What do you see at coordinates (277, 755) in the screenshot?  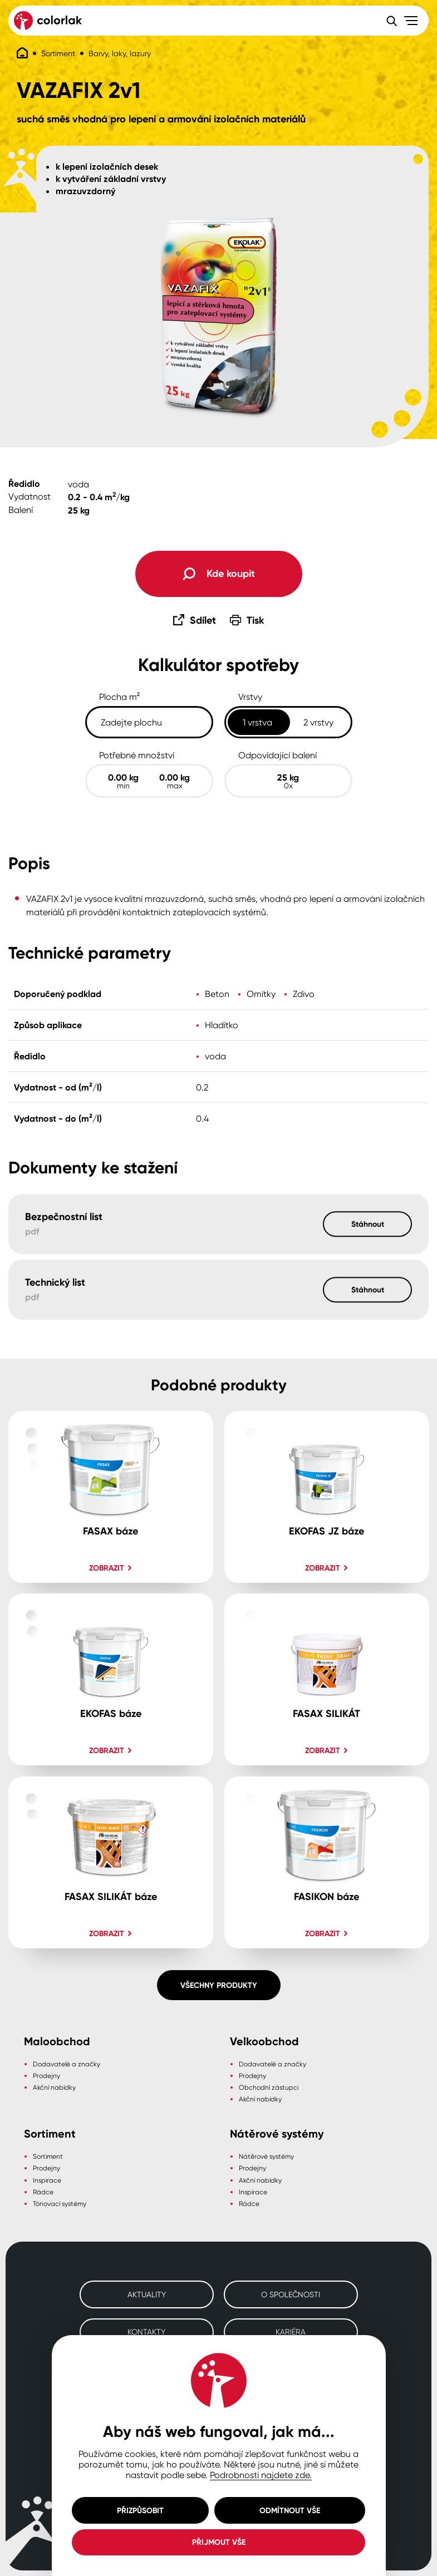 I see `Odpovídající balení` at bounding box center [277, 755].